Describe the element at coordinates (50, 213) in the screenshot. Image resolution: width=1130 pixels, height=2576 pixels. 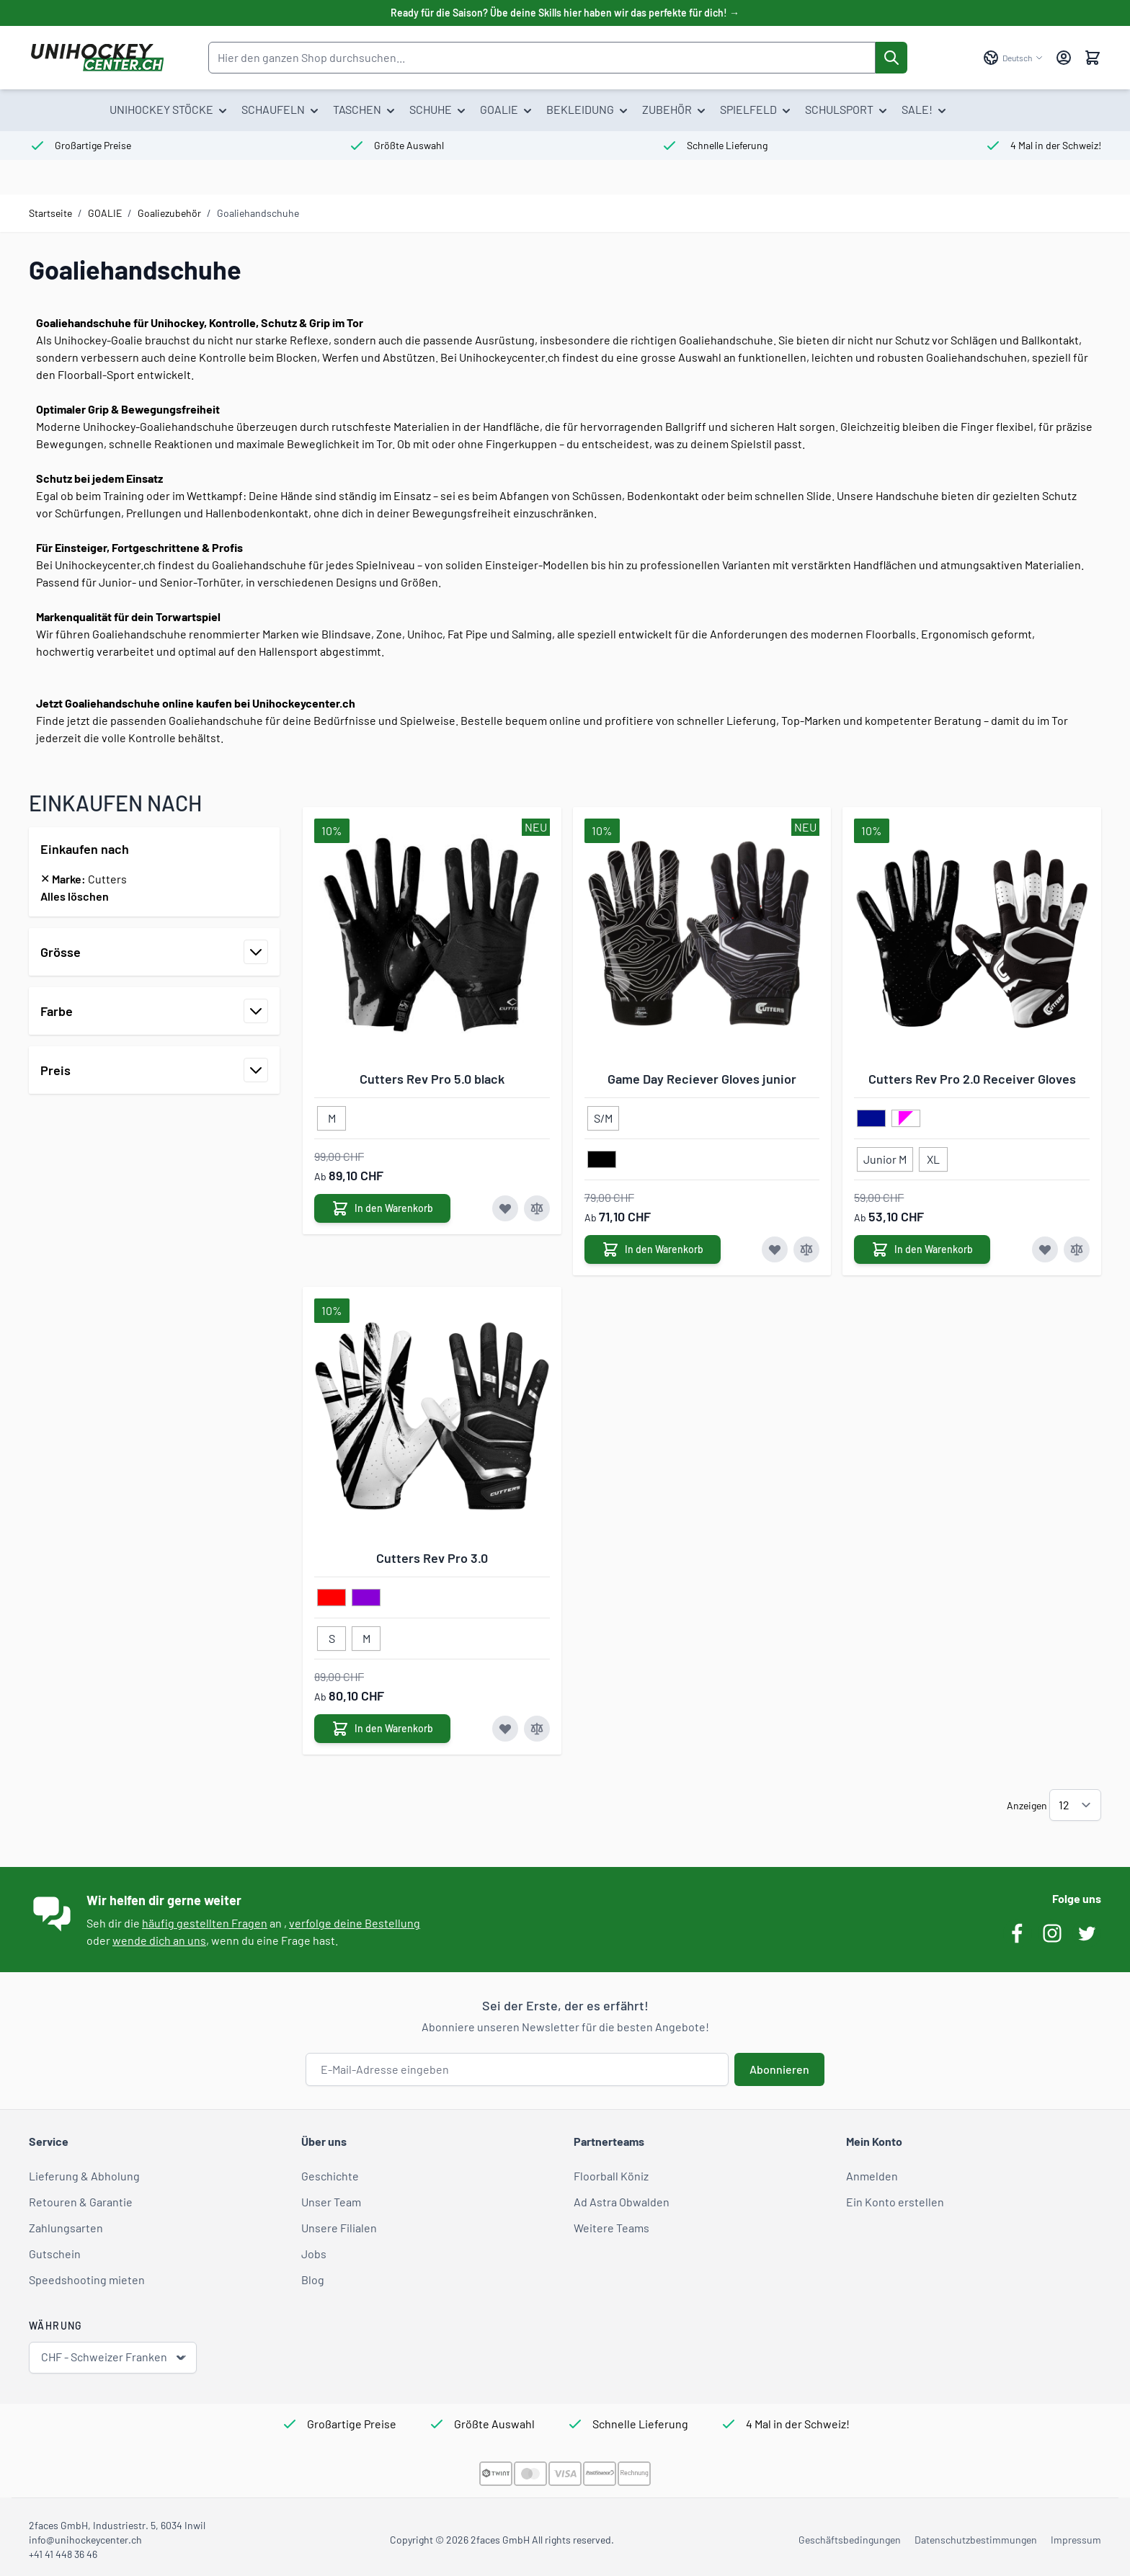
I see `Startseite` at that location.